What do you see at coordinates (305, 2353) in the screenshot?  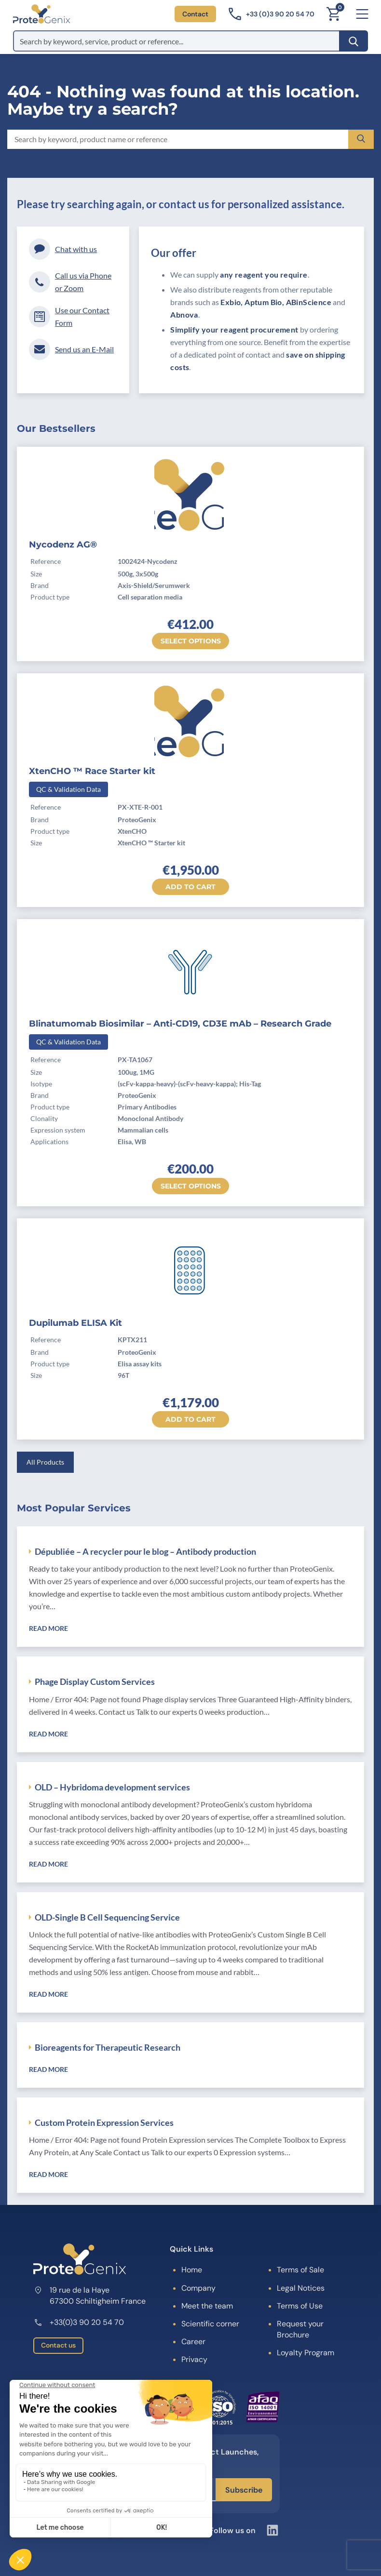 I see `Loyalty Program` at bounding box center [305, 2353].